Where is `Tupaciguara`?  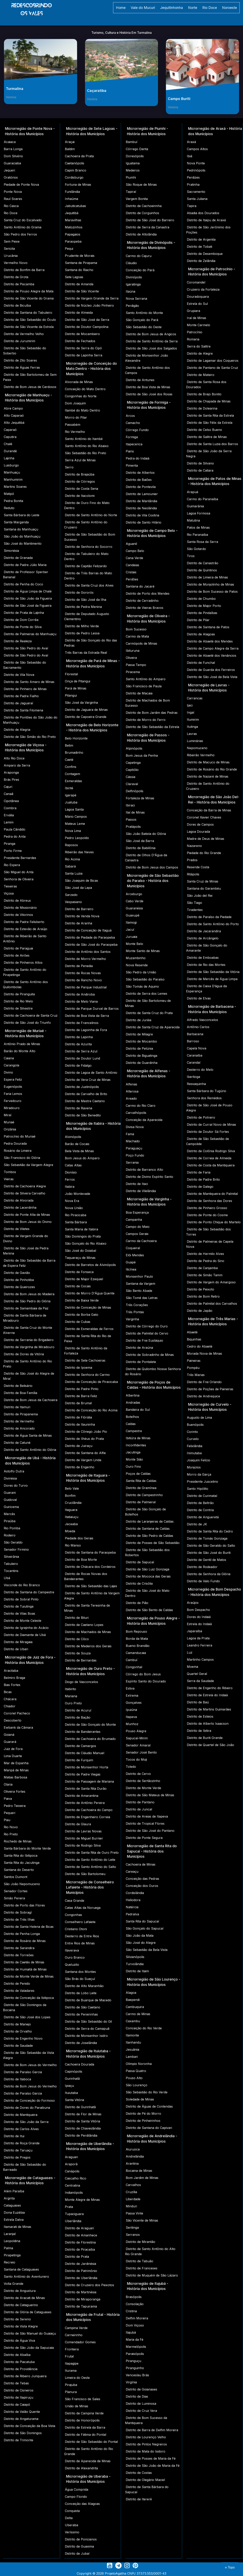 Tupaciguara is located at coordinates (74, 2214).